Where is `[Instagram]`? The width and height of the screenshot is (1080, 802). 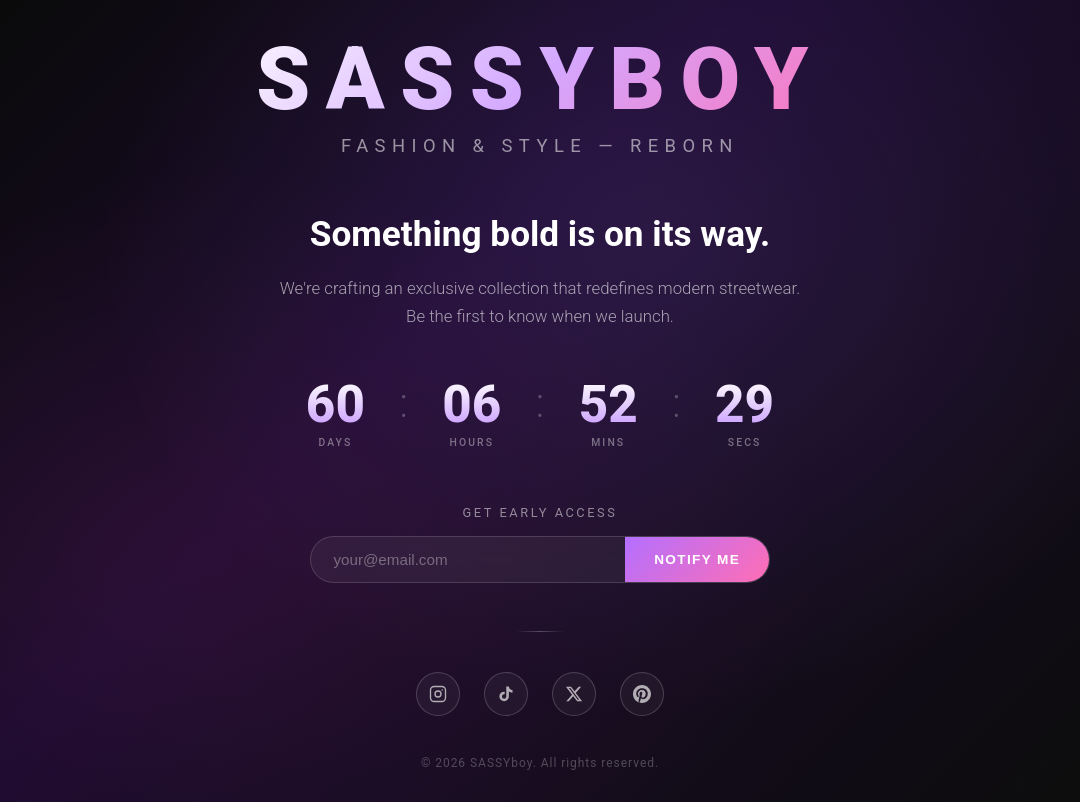
[Instagram] is located at coordinates (438, 694).